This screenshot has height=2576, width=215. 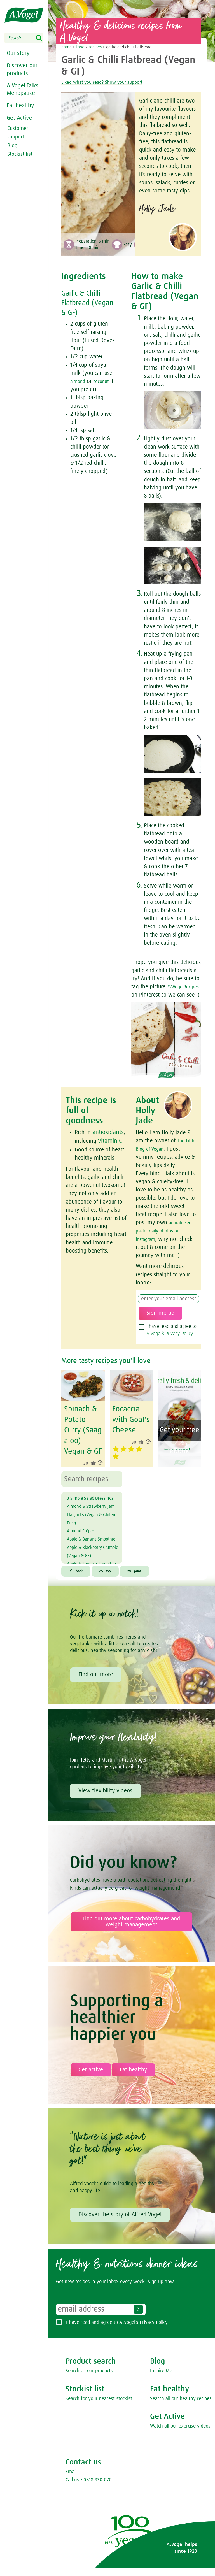 I want to click on Search all our healthy recipes, so click(x=181, y=2408).